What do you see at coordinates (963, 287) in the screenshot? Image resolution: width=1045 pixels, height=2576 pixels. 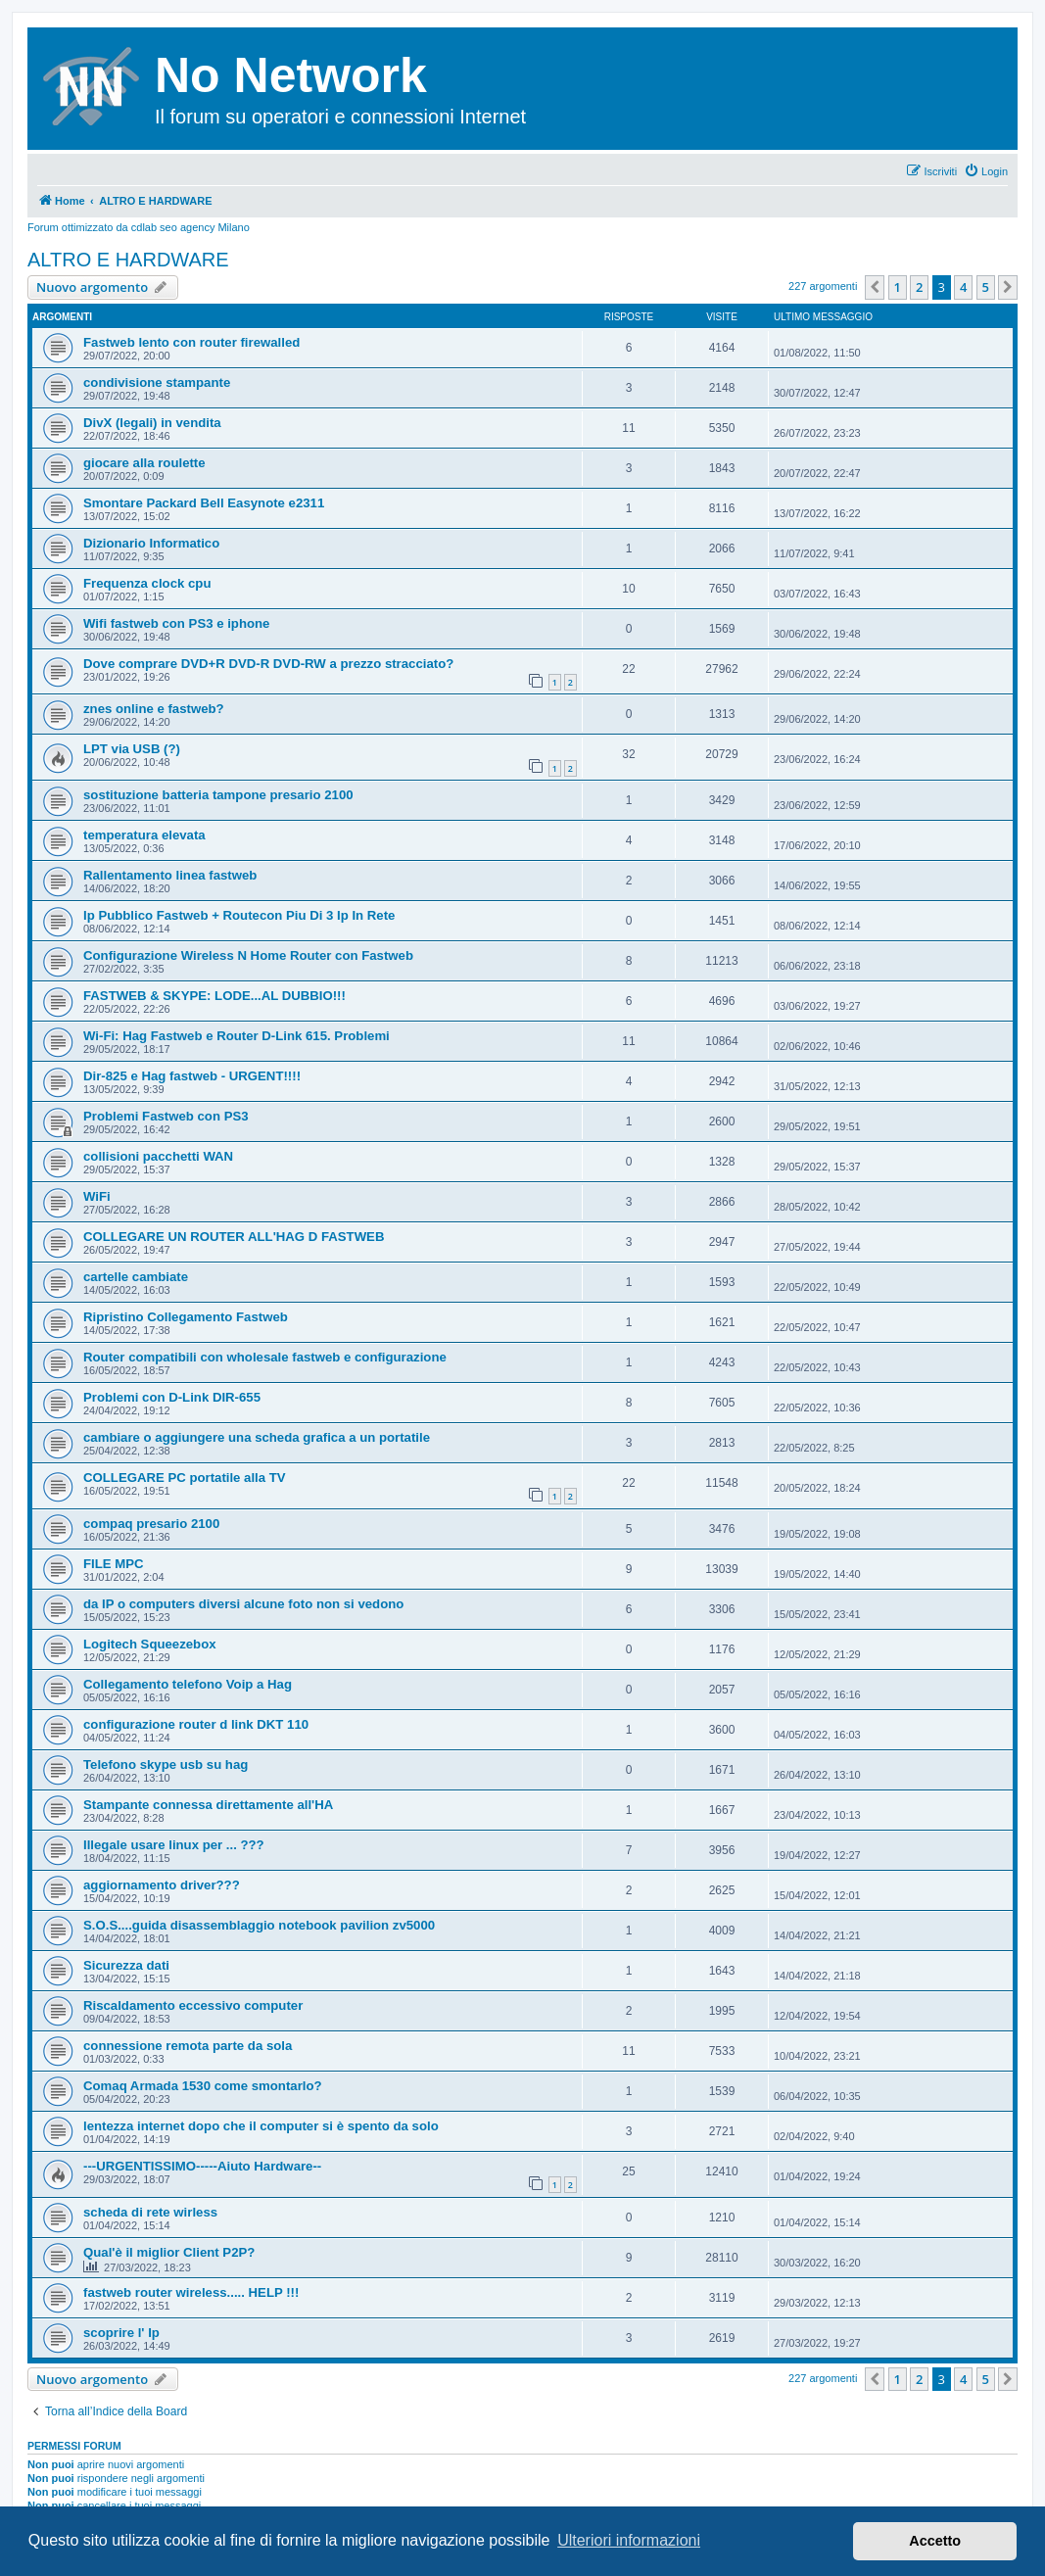 I see `4 [button]` at bounding box center [963, 287].